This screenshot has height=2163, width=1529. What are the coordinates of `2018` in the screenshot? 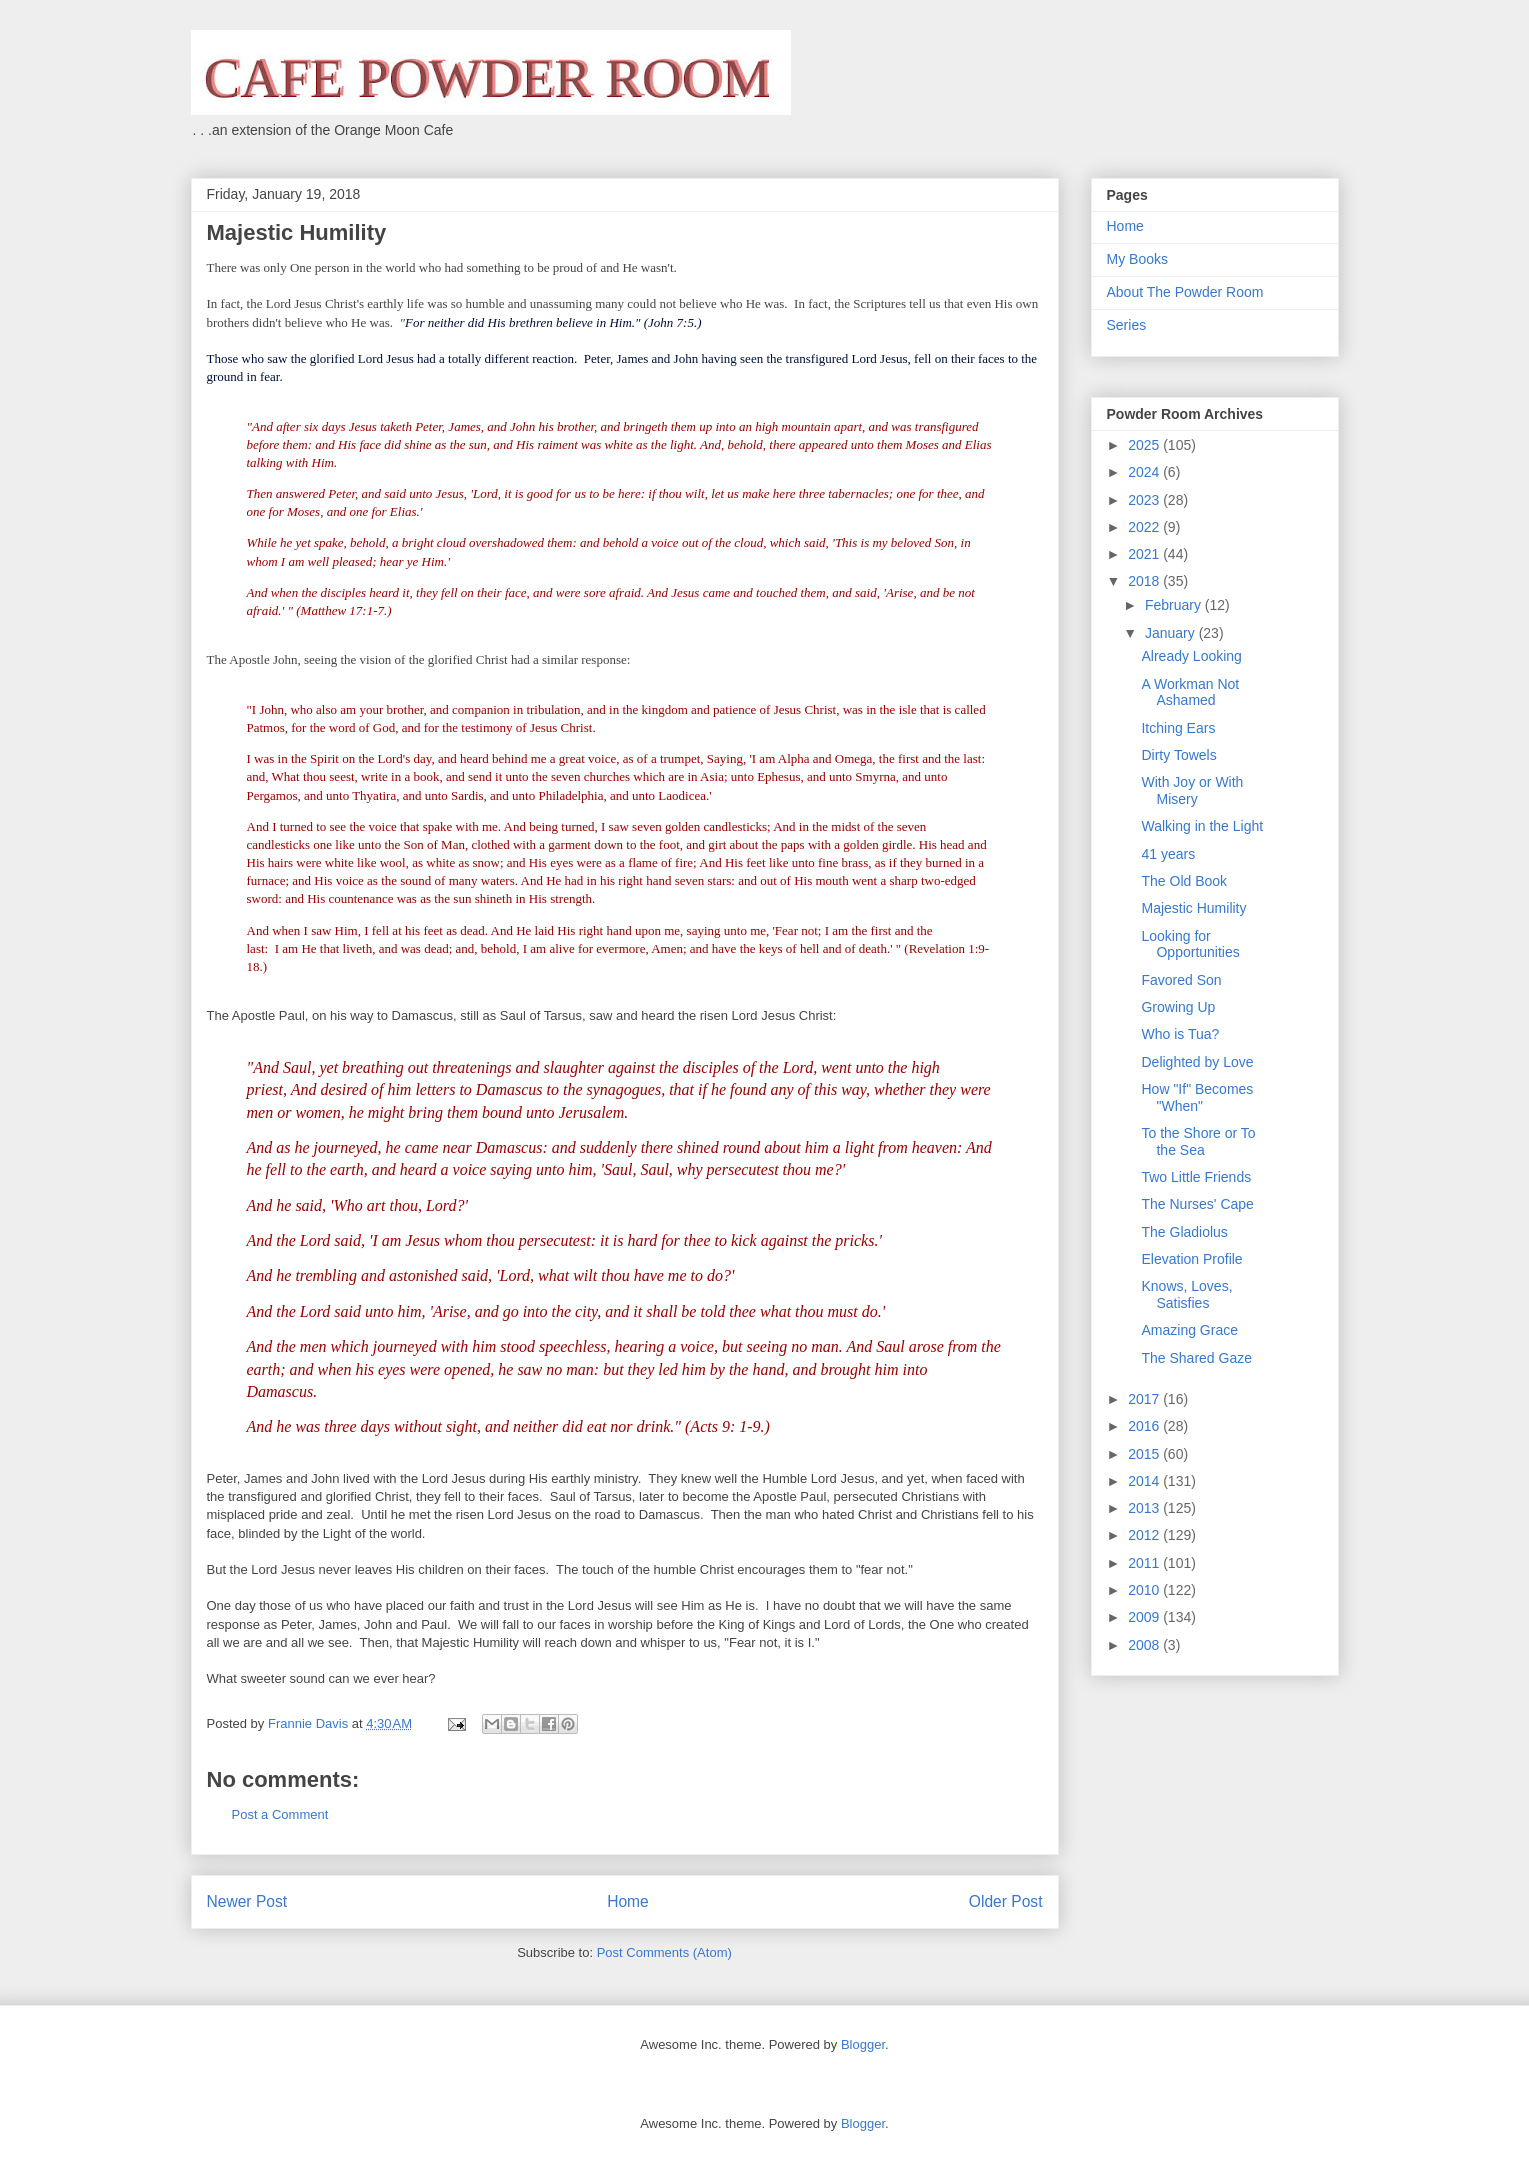 It's located at (1145, 581).